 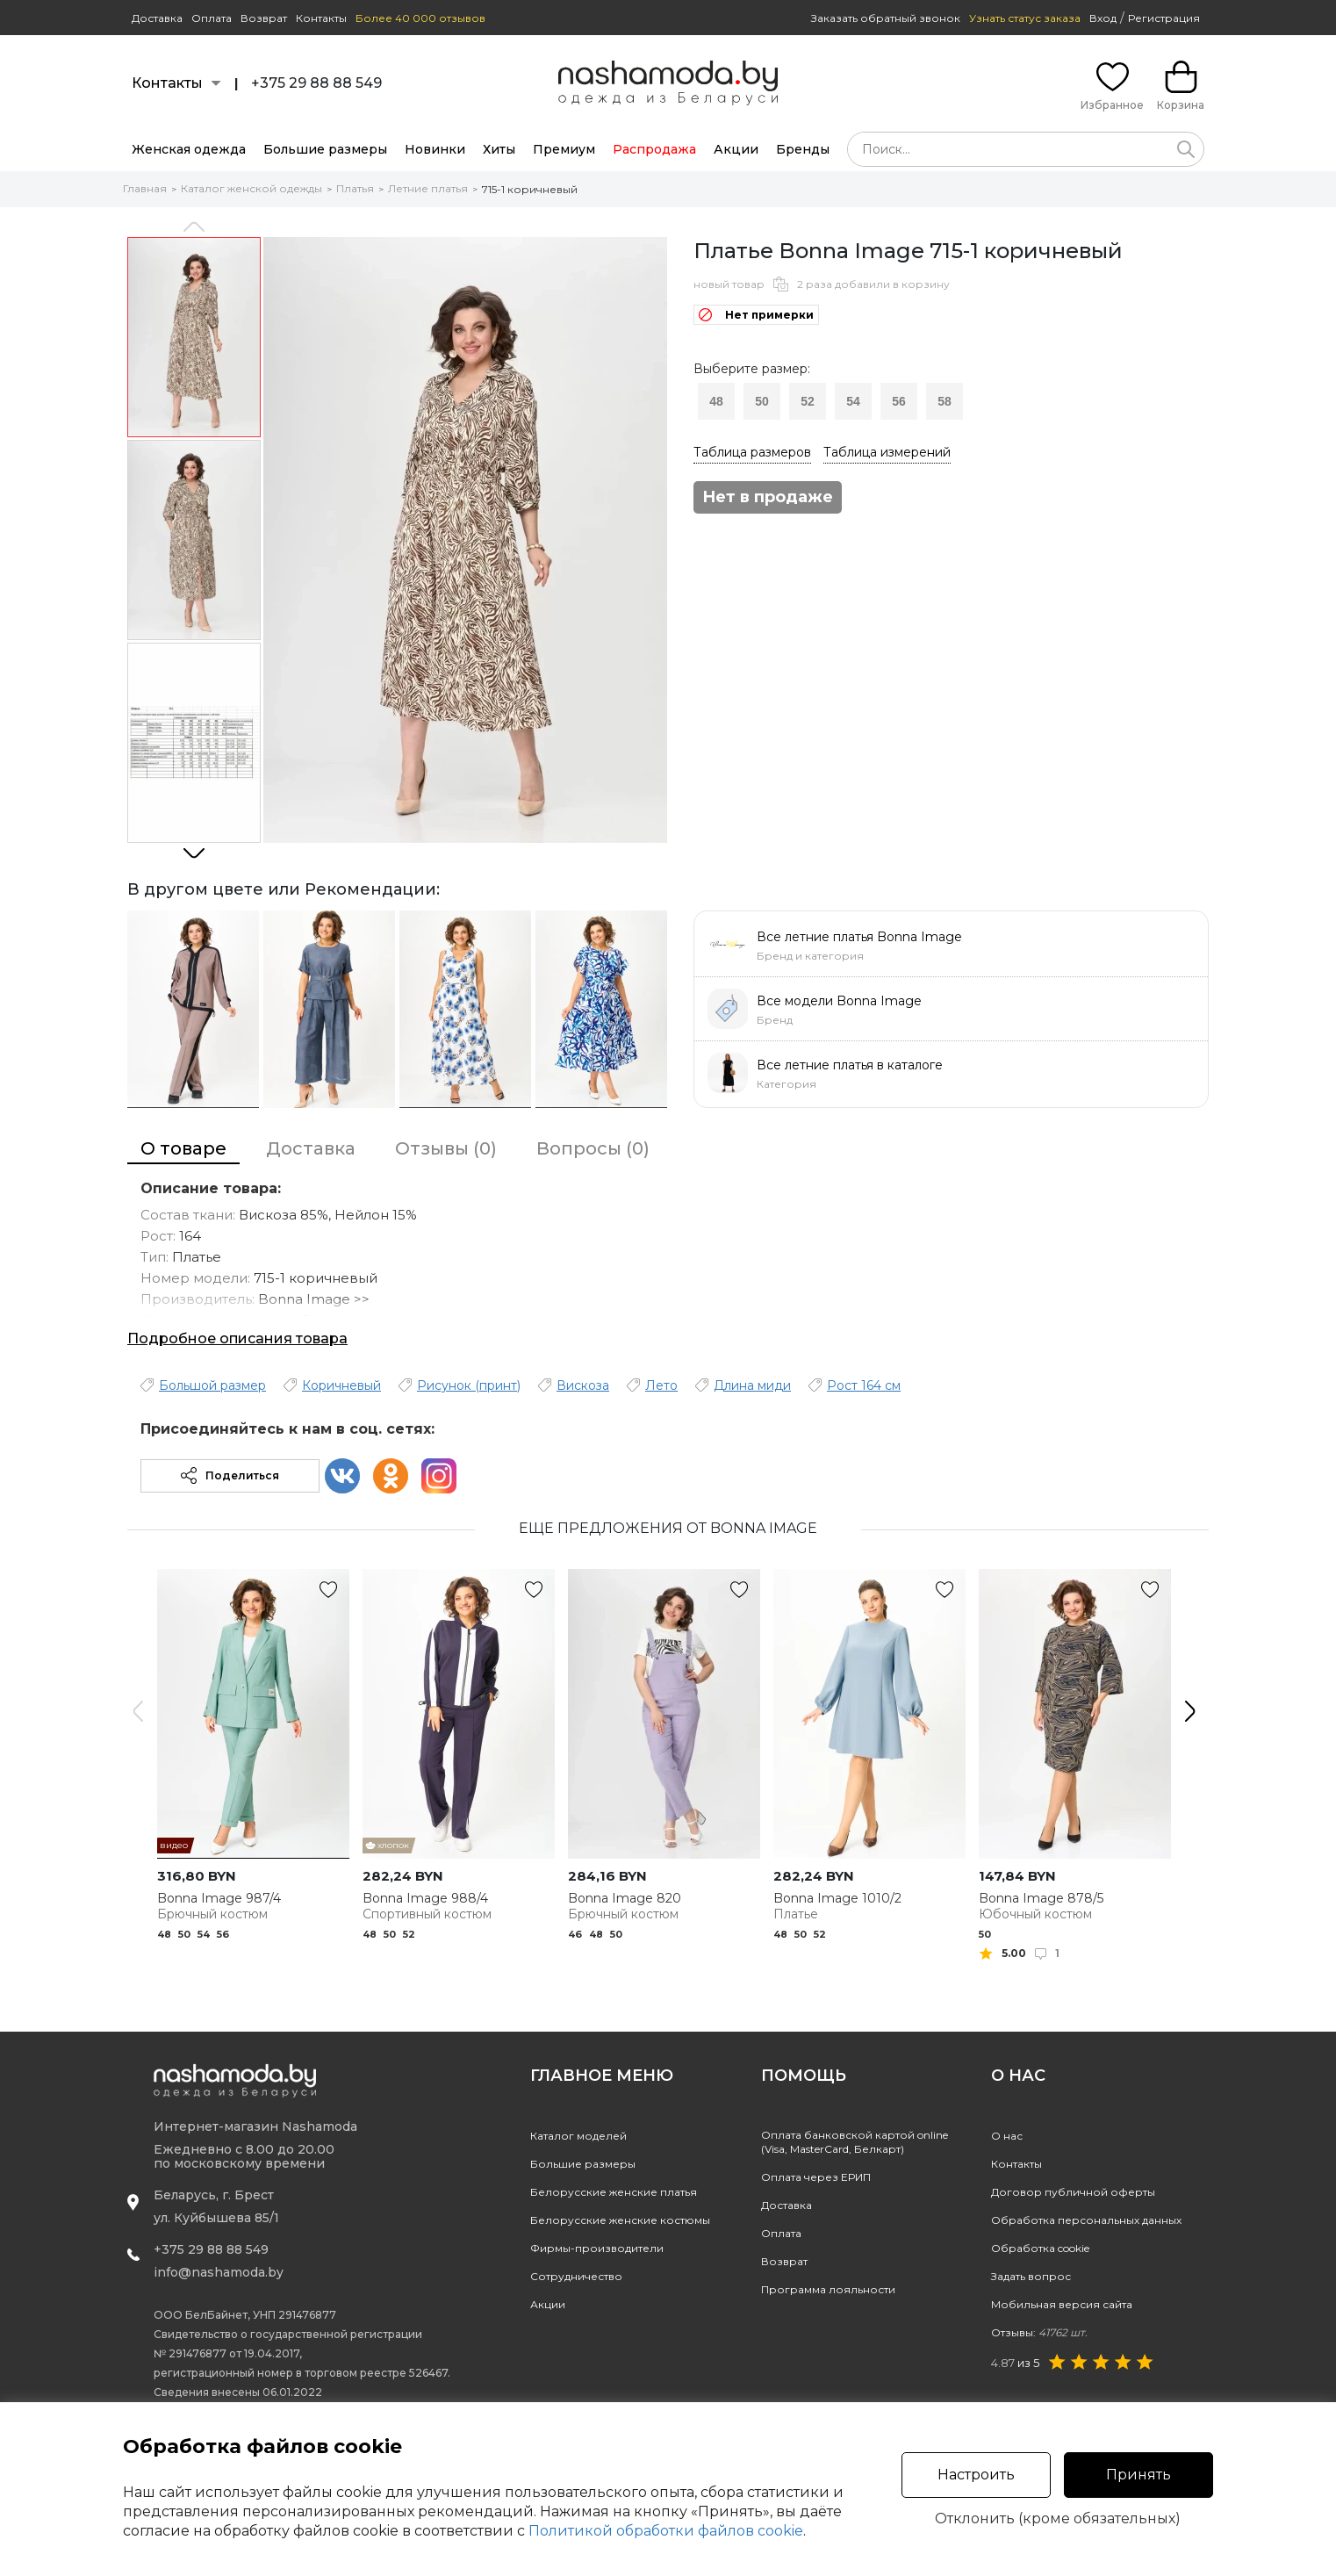 What do you see at coordinates (211, 18) in the screenshot?
I see `Оплата` at bounding box center [211, 18].